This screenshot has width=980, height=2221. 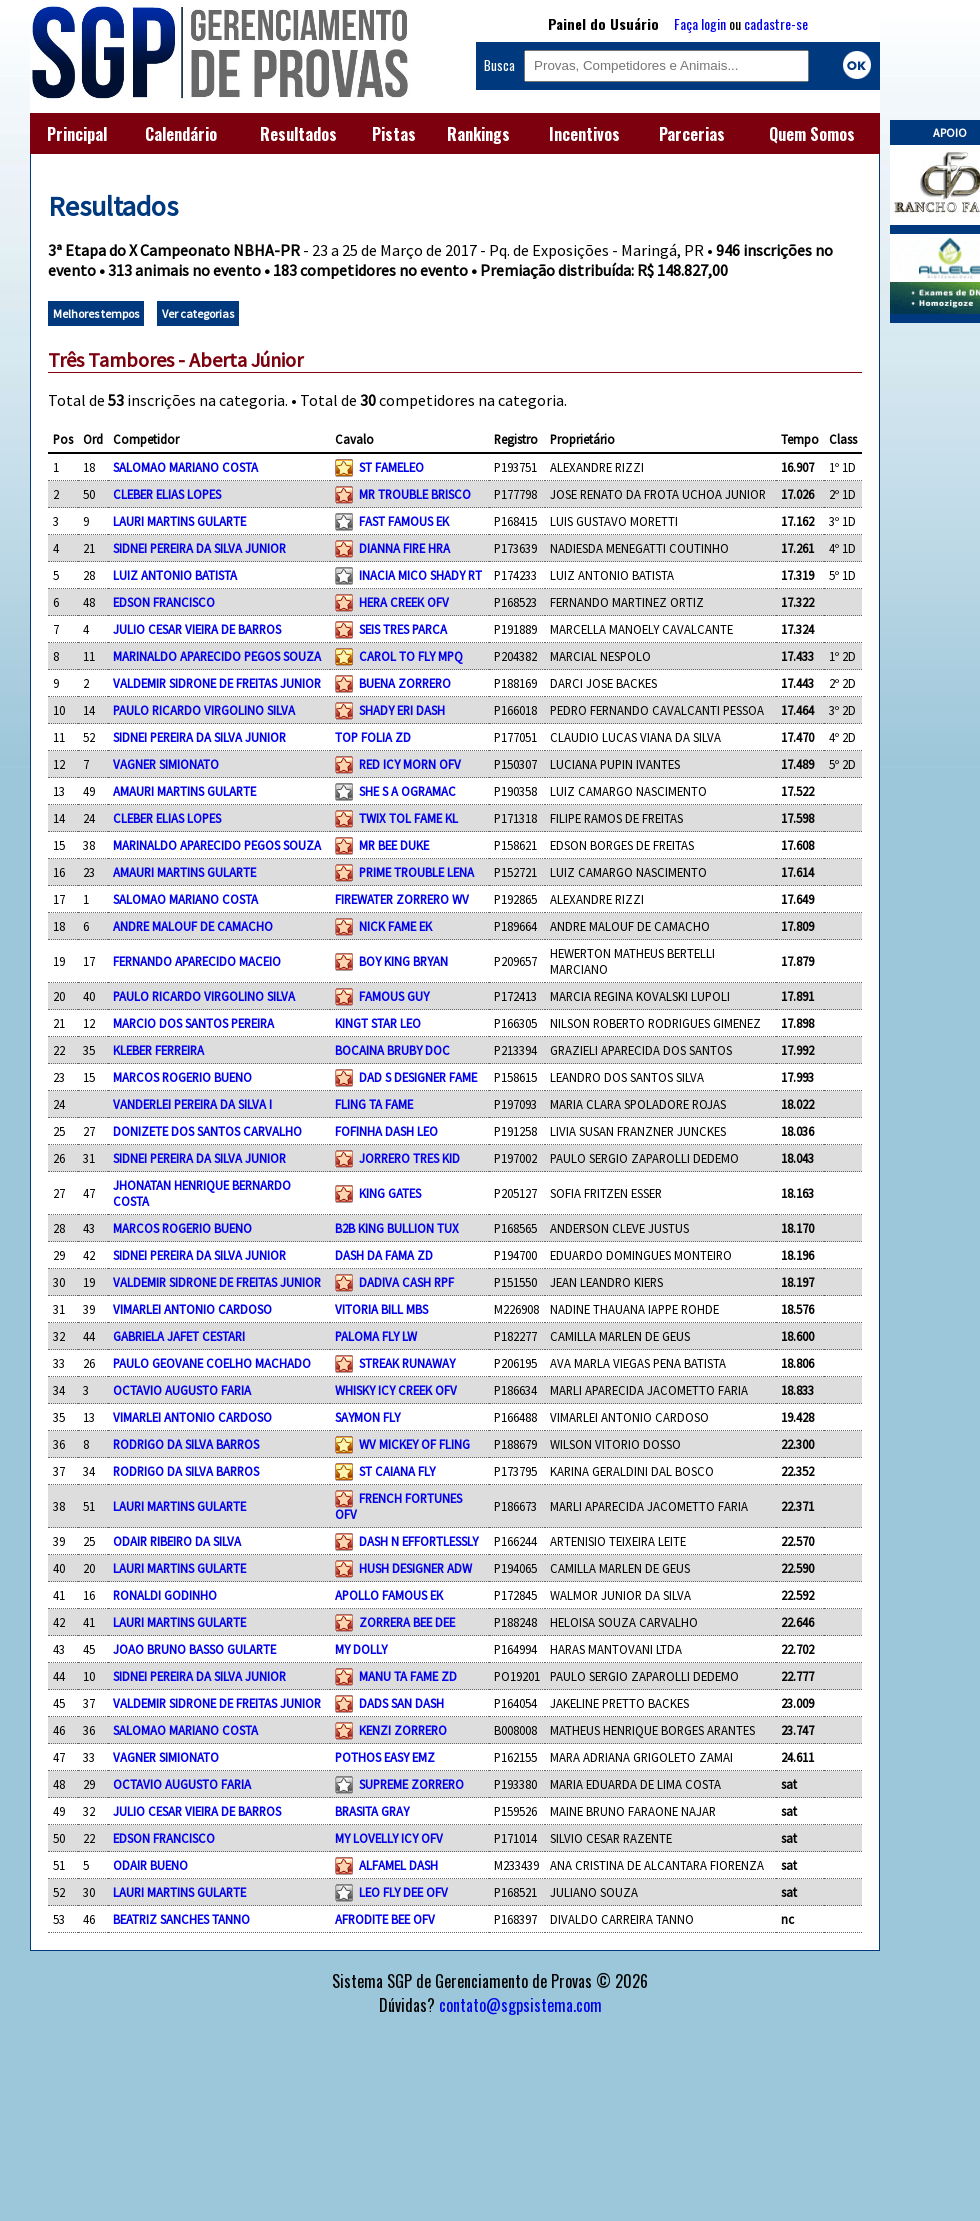 What do you see at coordinates (584, 134) in the screenshot?
I see `Incentivos` at bounding box center [584, 134].